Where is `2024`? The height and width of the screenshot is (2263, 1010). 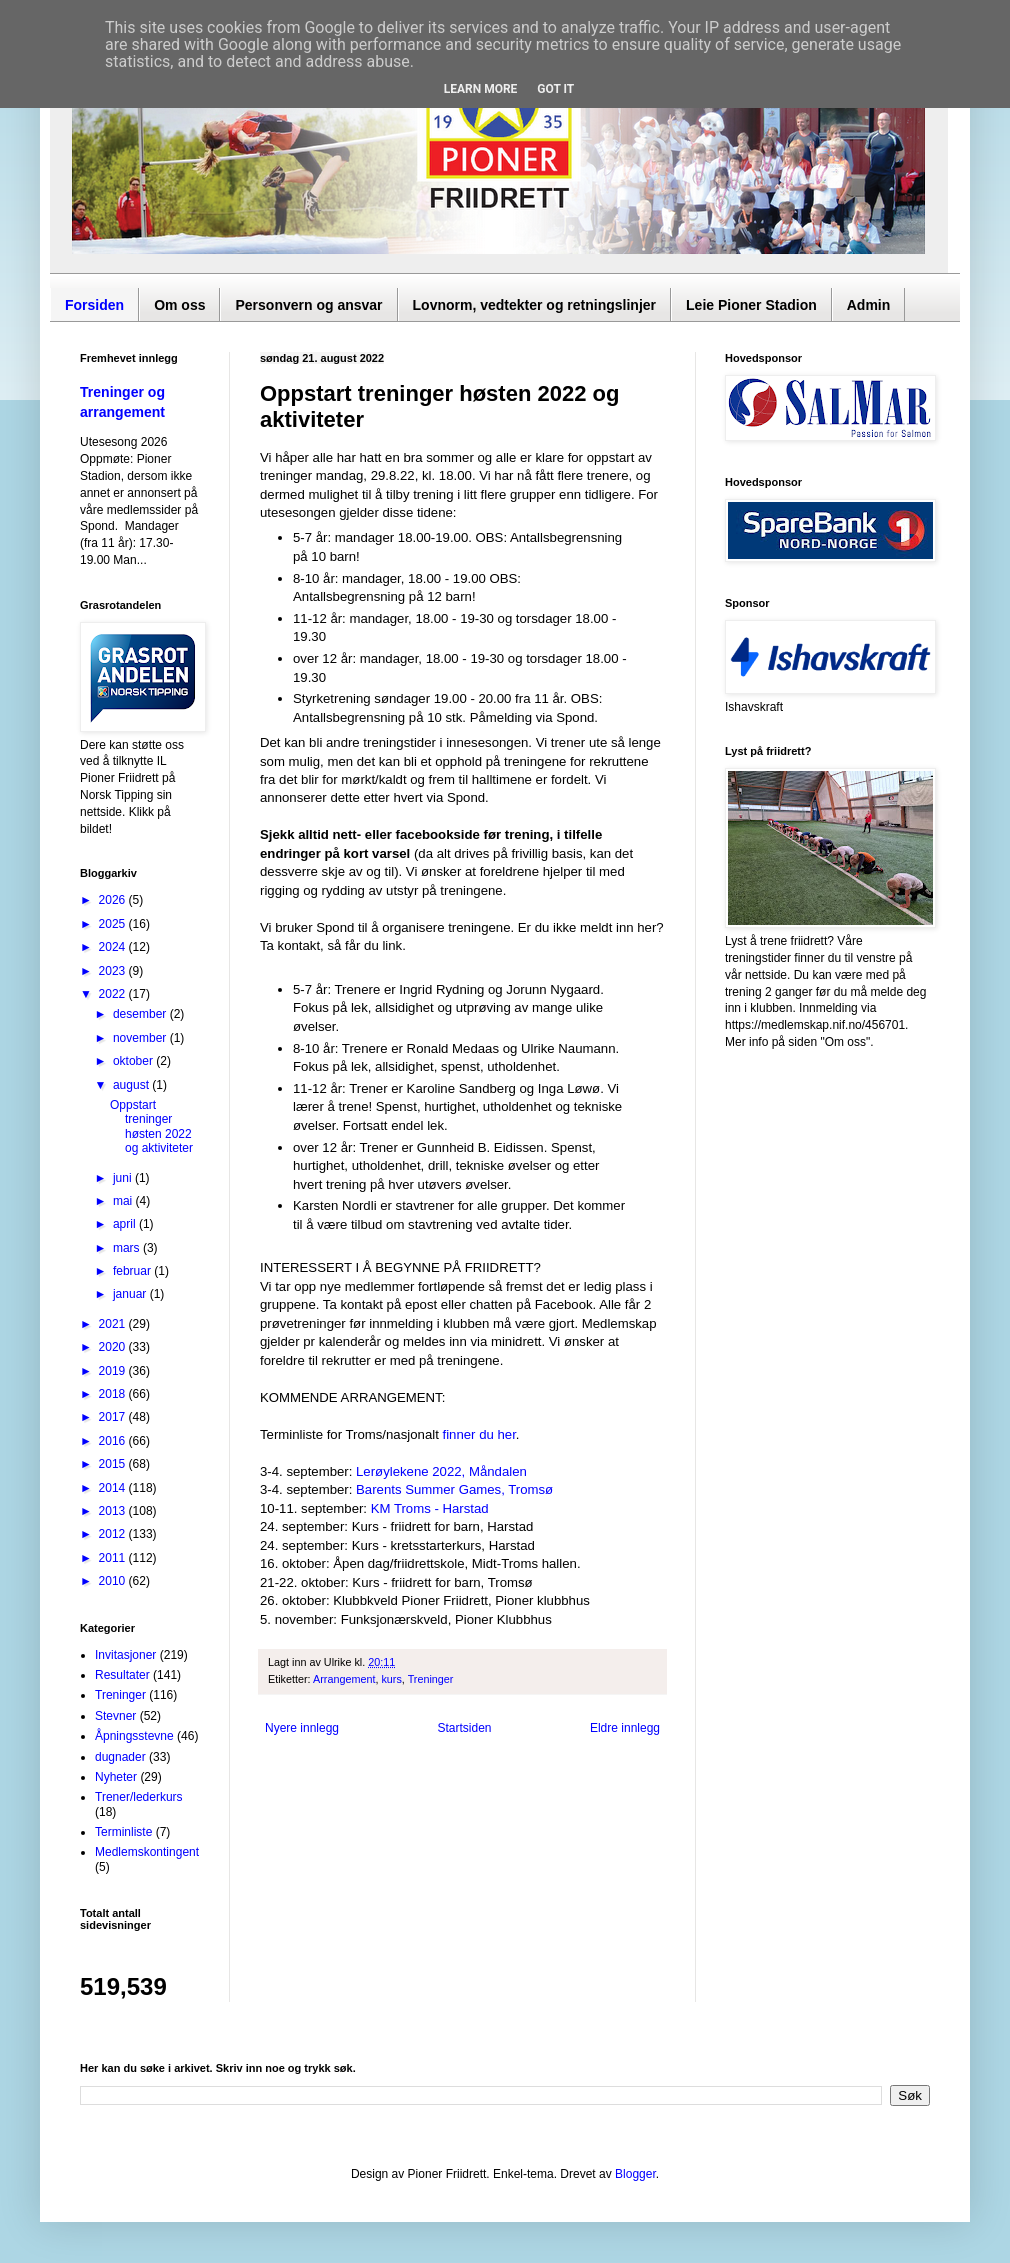 2024 is located at coordinates (114, 947).